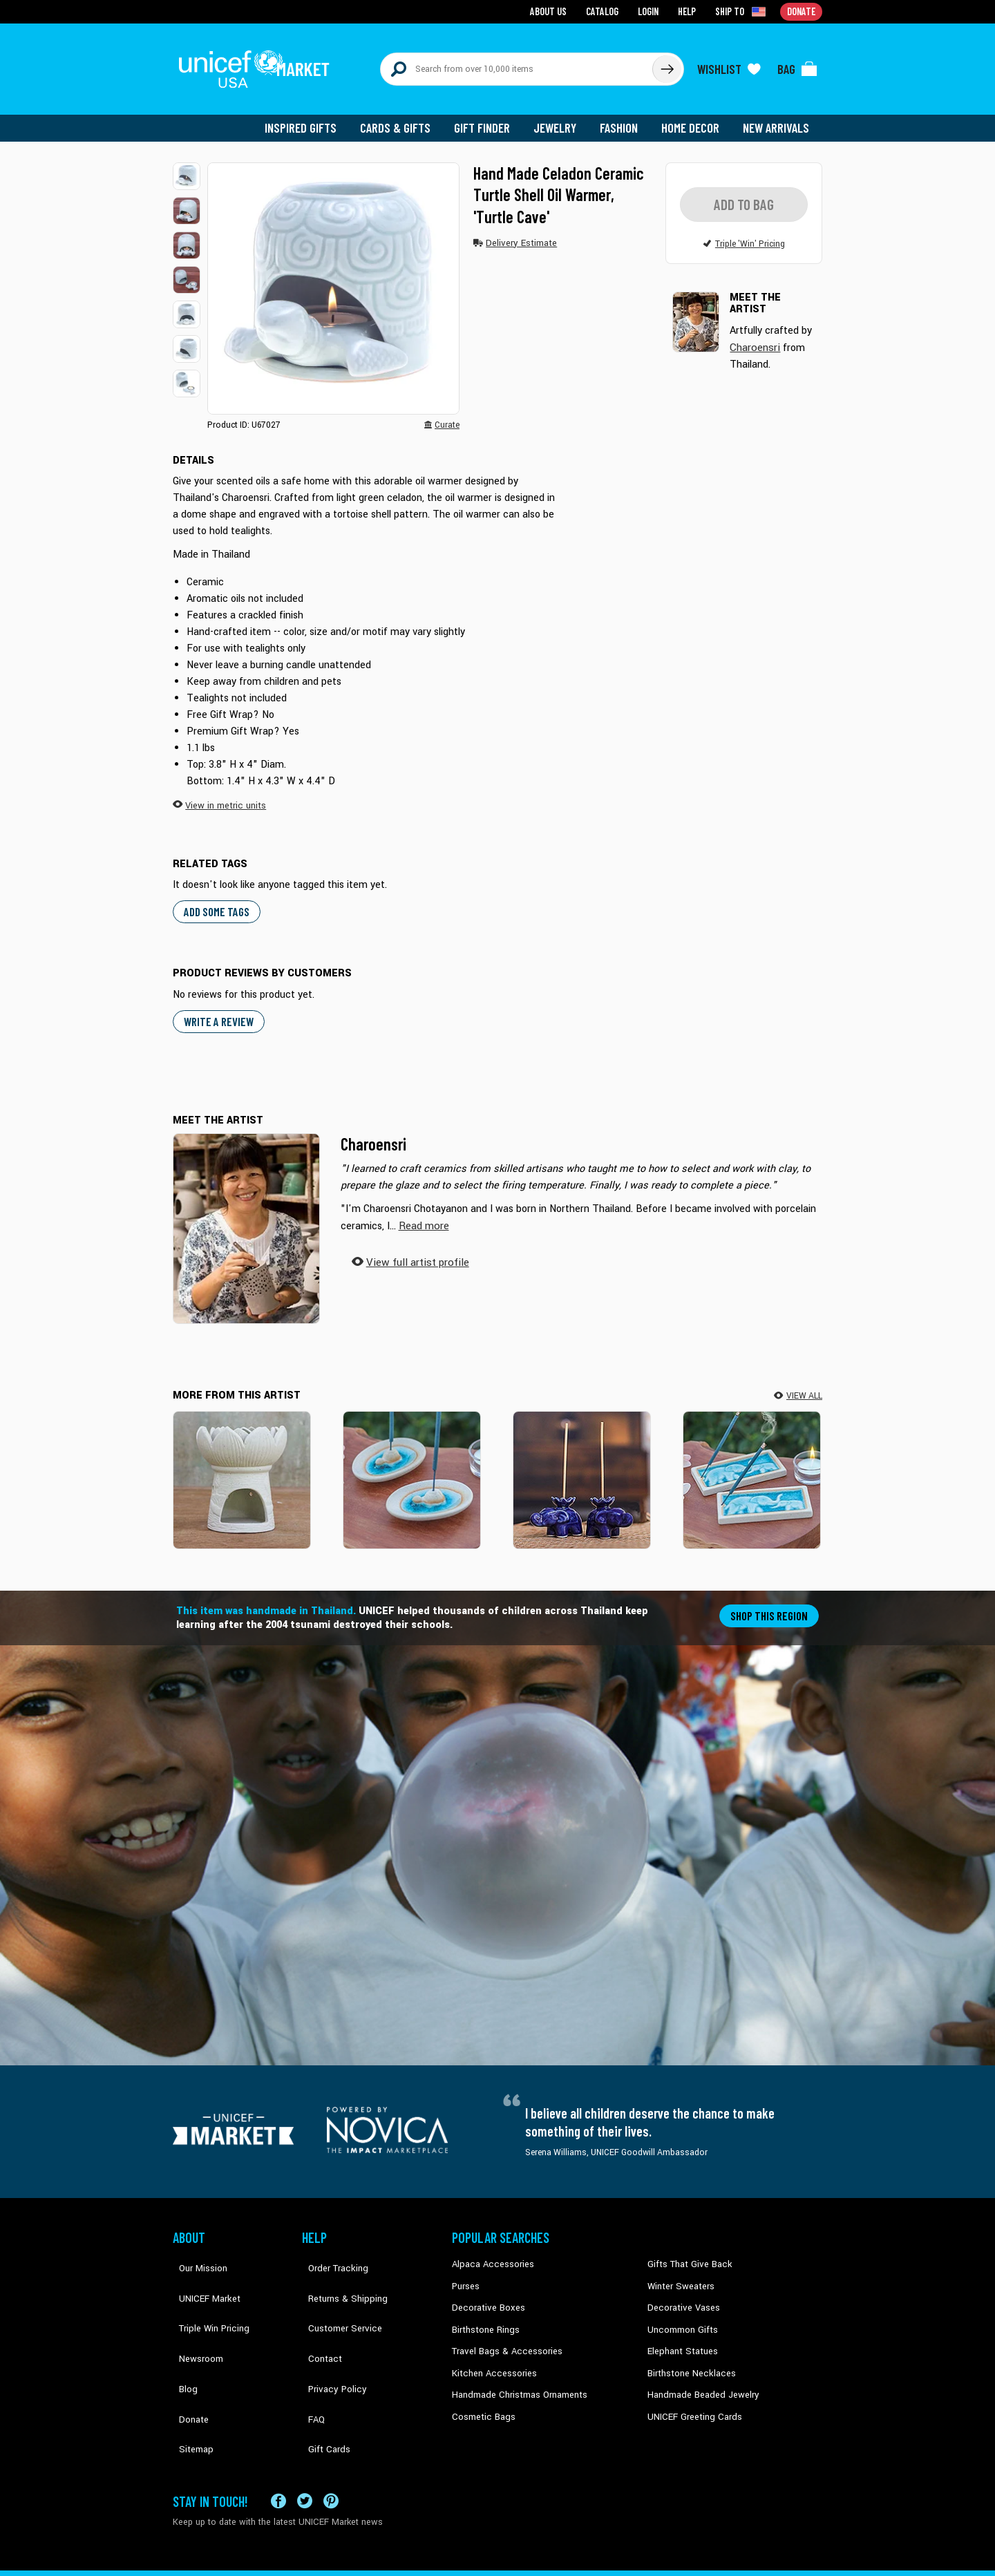 The width and height of the screenshot is (995, 2576). What do you see at coordinates (771, 1603) in the screenshot?
I see `Shop this region` at bounding box center [771, 1603].